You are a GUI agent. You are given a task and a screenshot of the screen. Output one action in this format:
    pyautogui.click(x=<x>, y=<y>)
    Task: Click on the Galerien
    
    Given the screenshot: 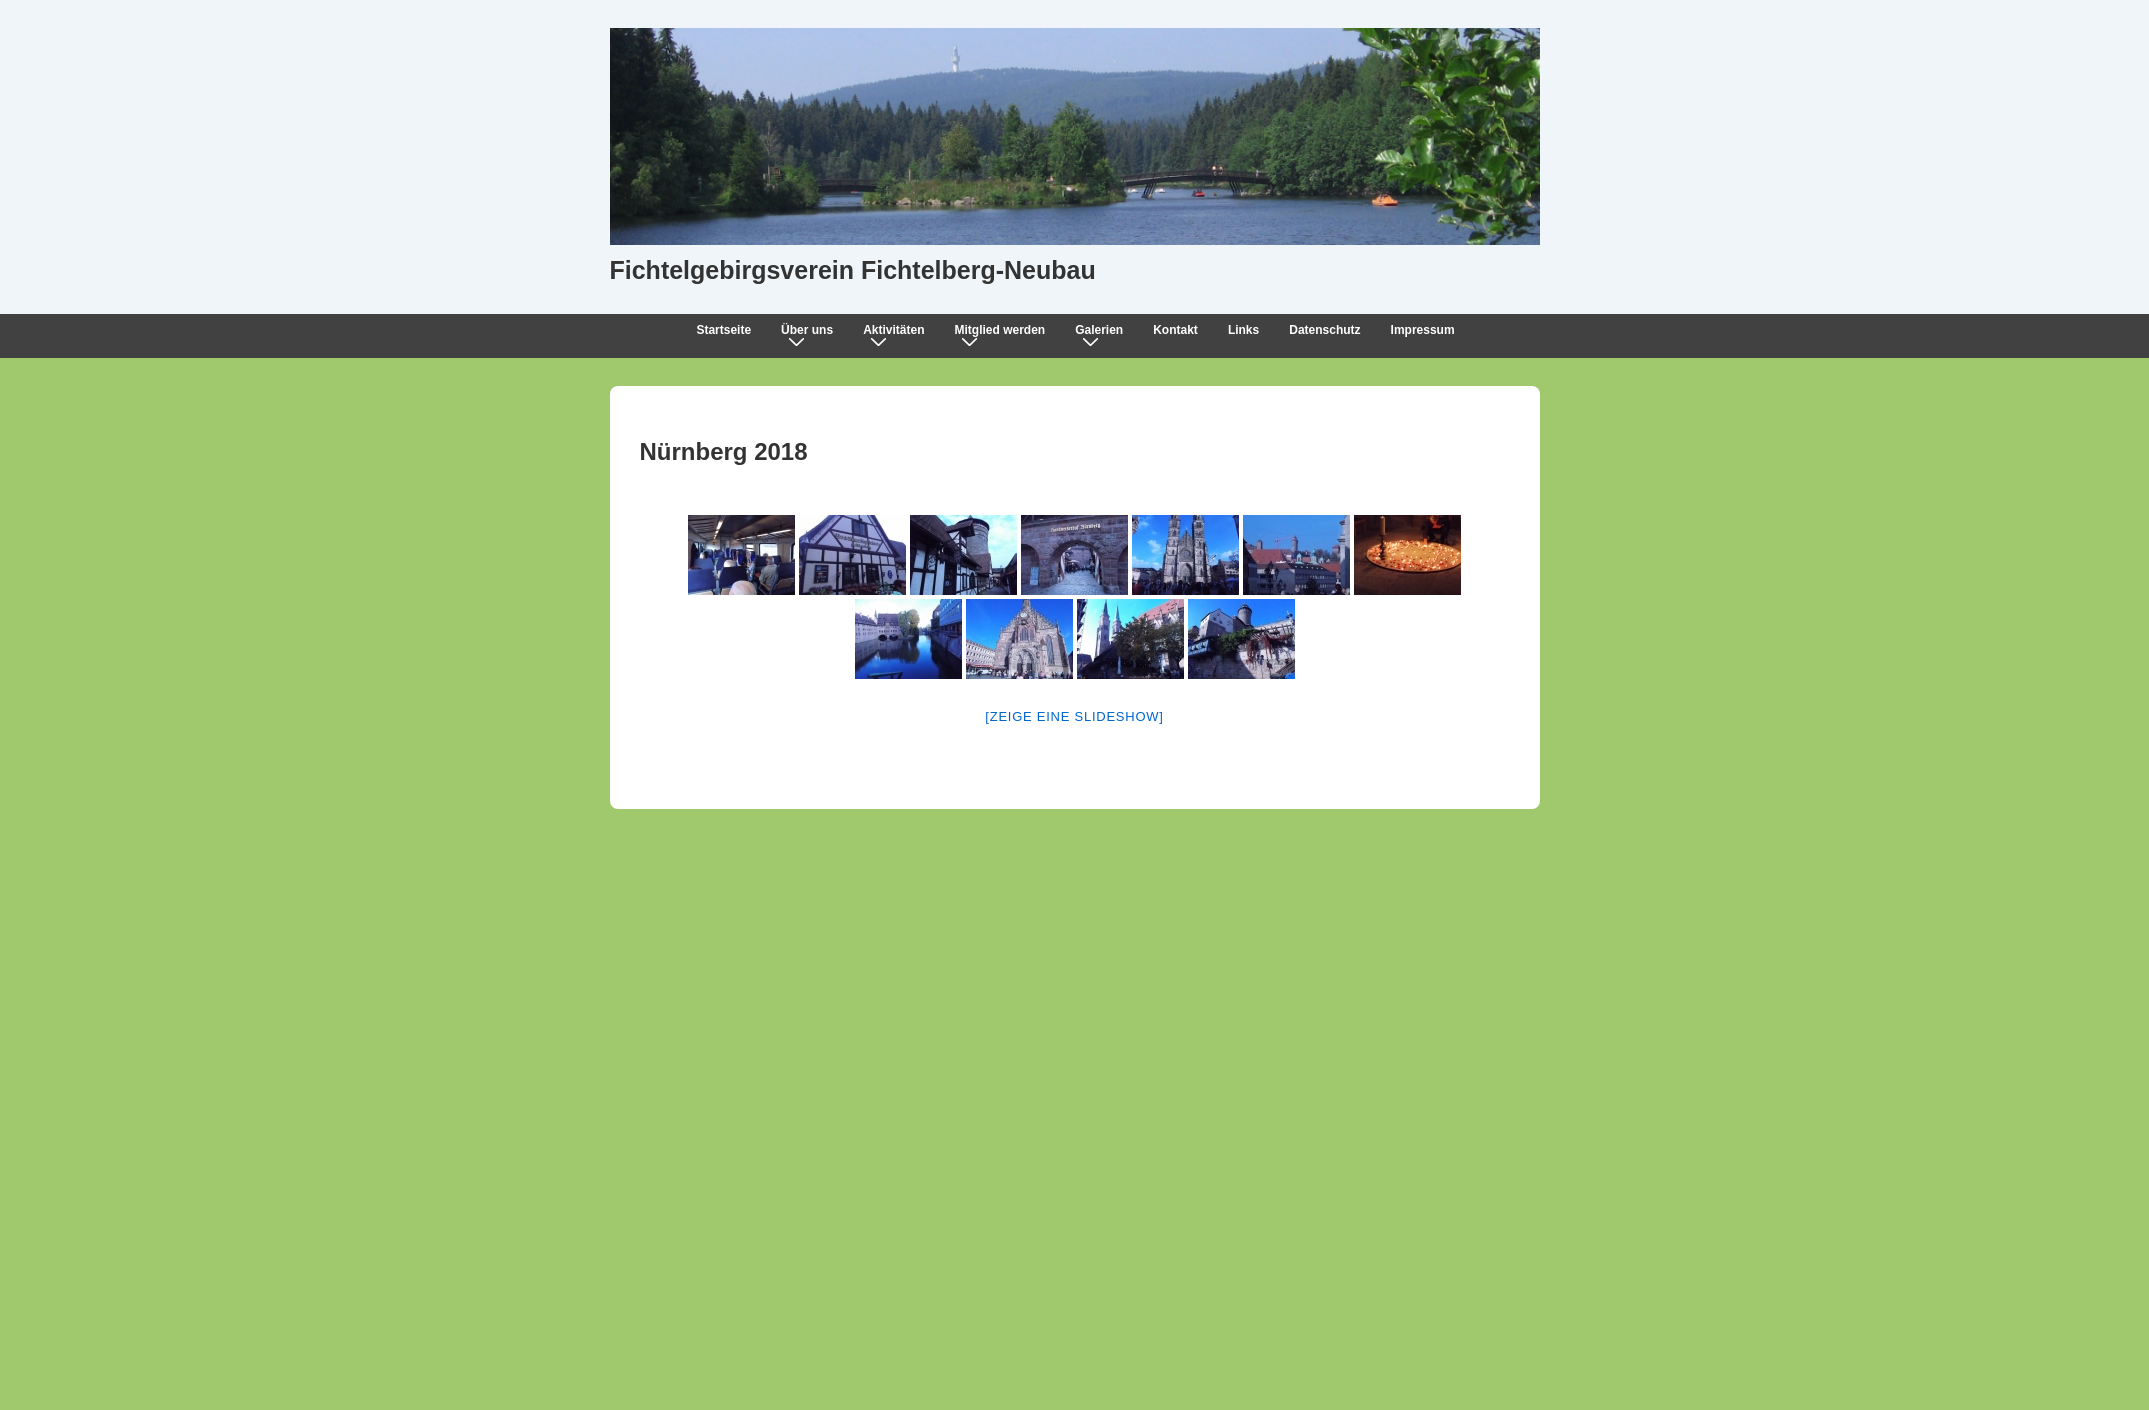 What is the action you would take?
    pyautogui.click(x=1103, y=335)
    